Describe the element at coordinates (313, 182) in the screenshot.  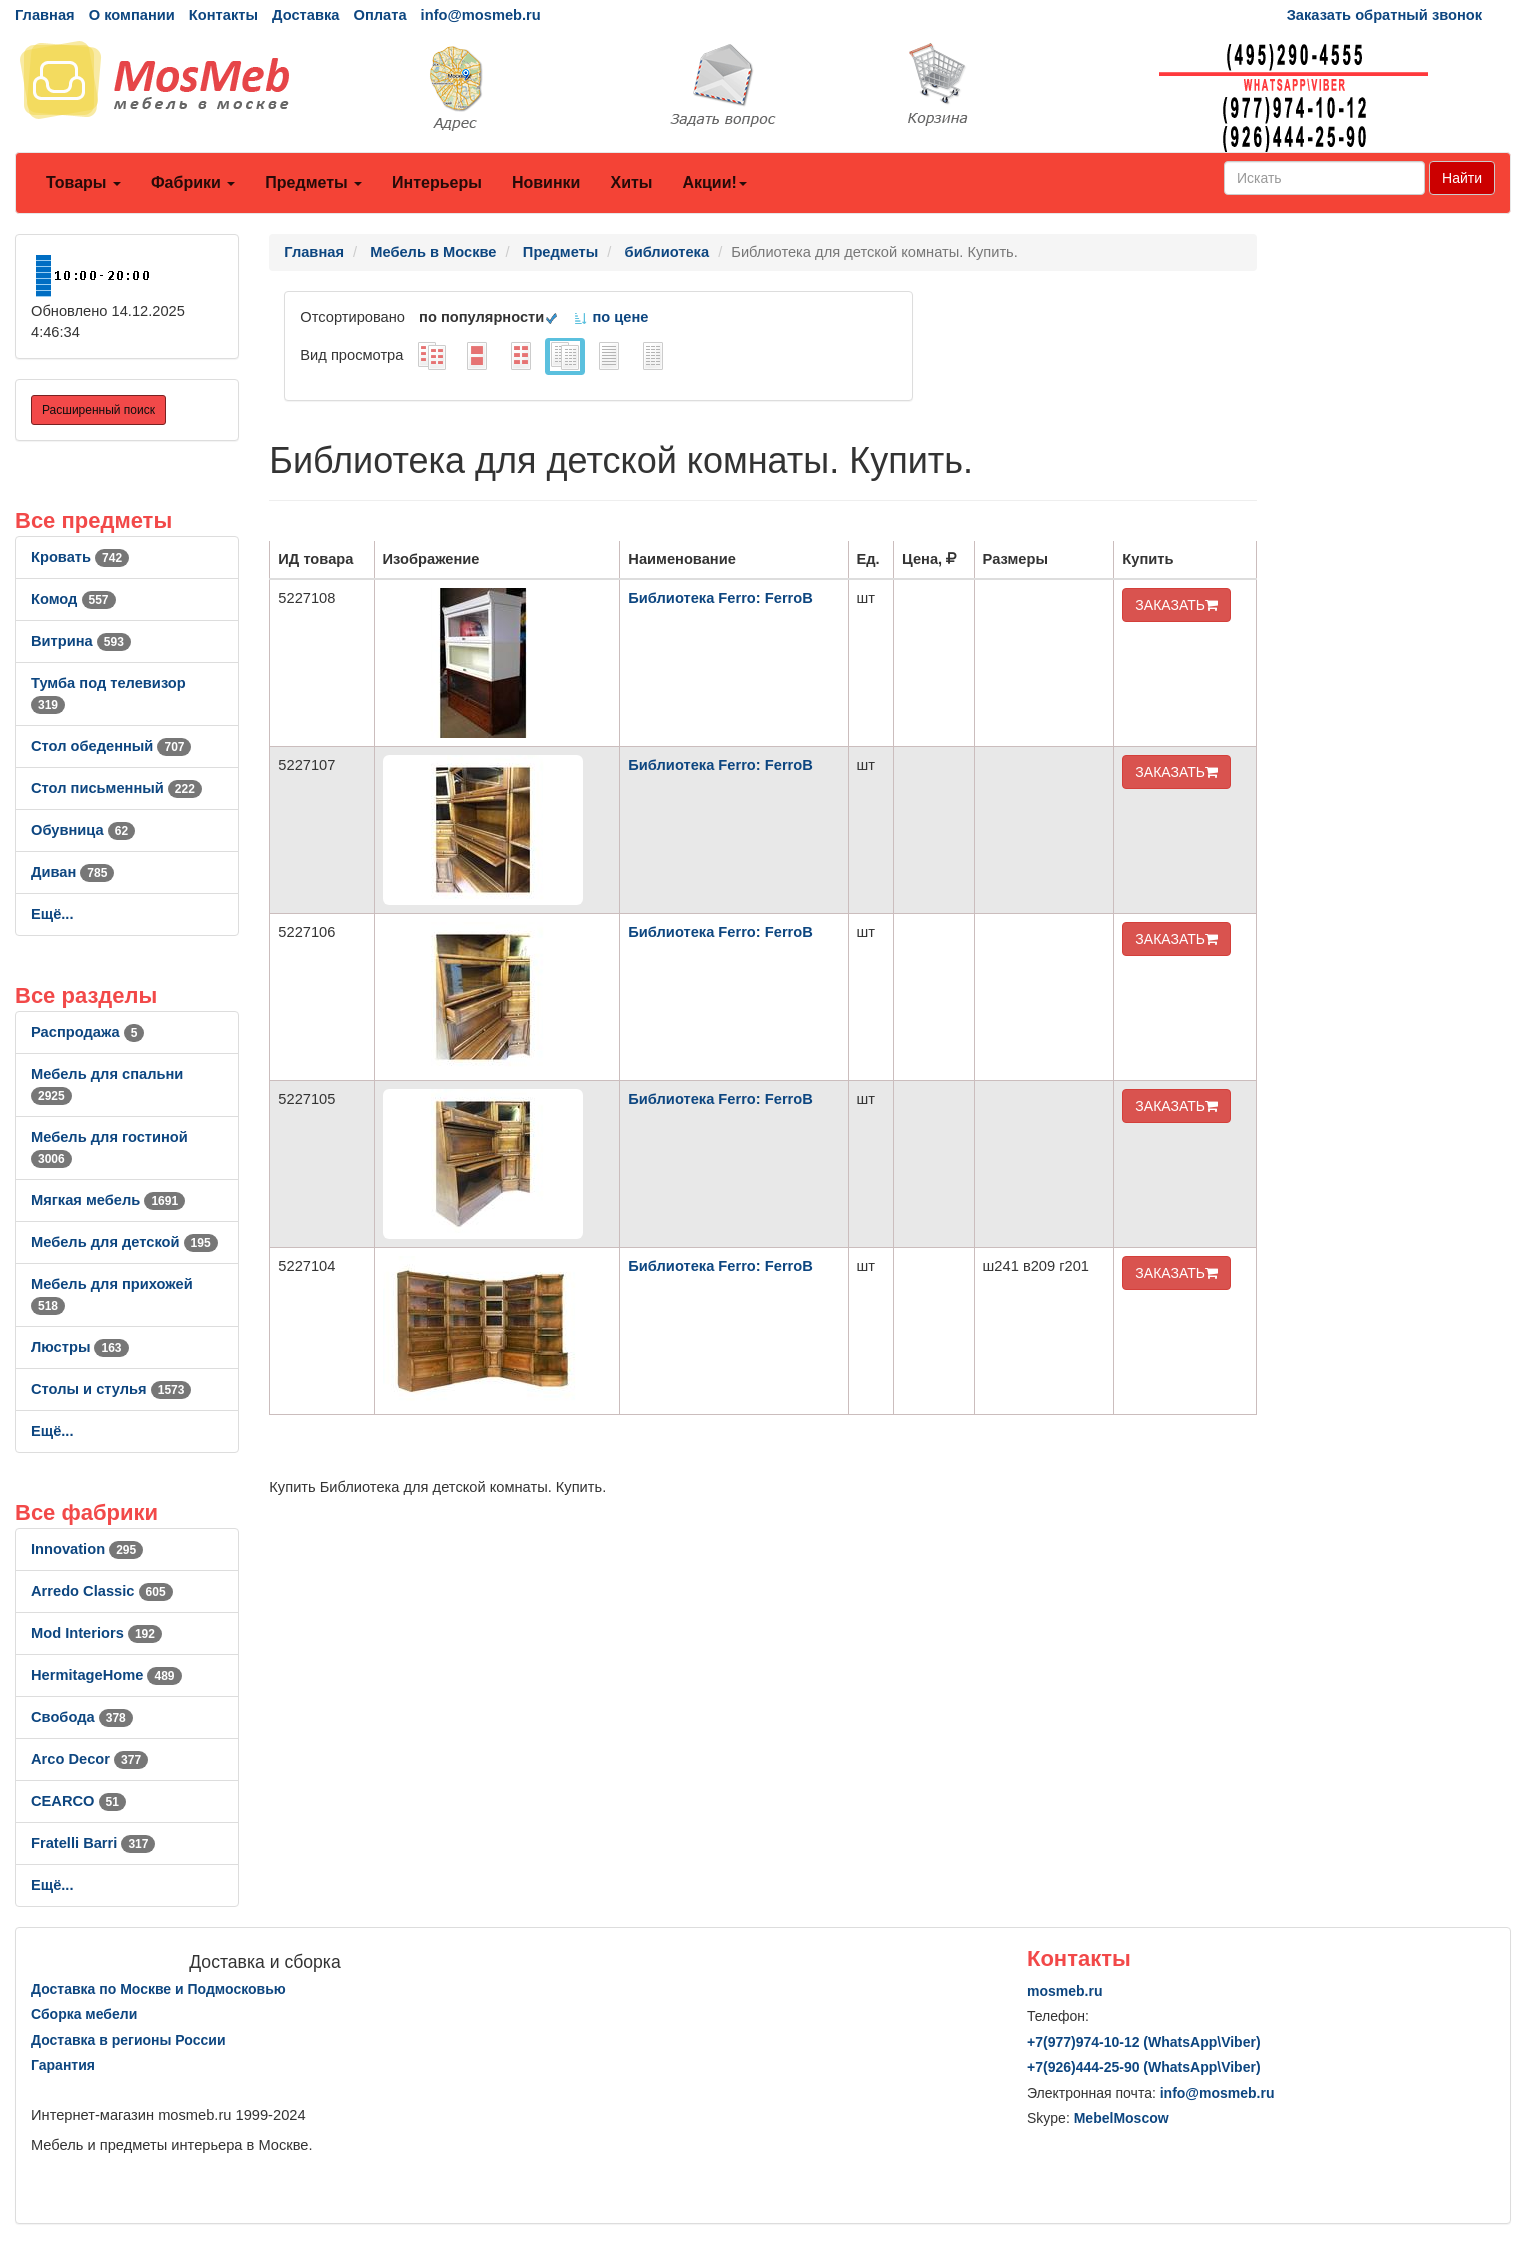
I see `Предметы` at that location.